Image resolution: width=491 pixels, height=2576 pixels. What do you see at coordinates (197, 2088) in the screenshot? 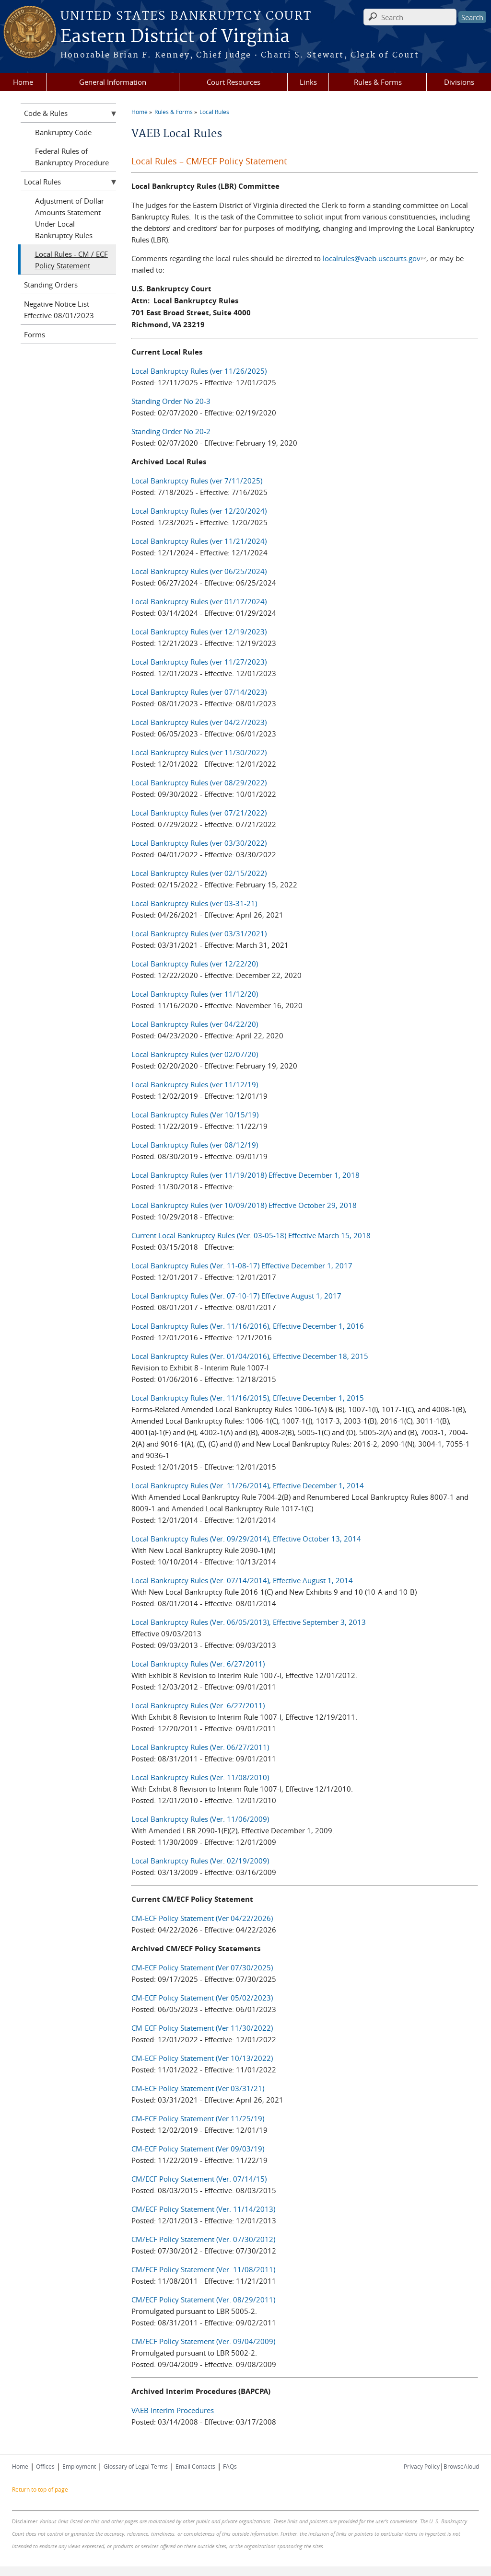
I see `CM-ECF Policy Statement (Ver 03/31/21)` at bounding box center [197, 2088].